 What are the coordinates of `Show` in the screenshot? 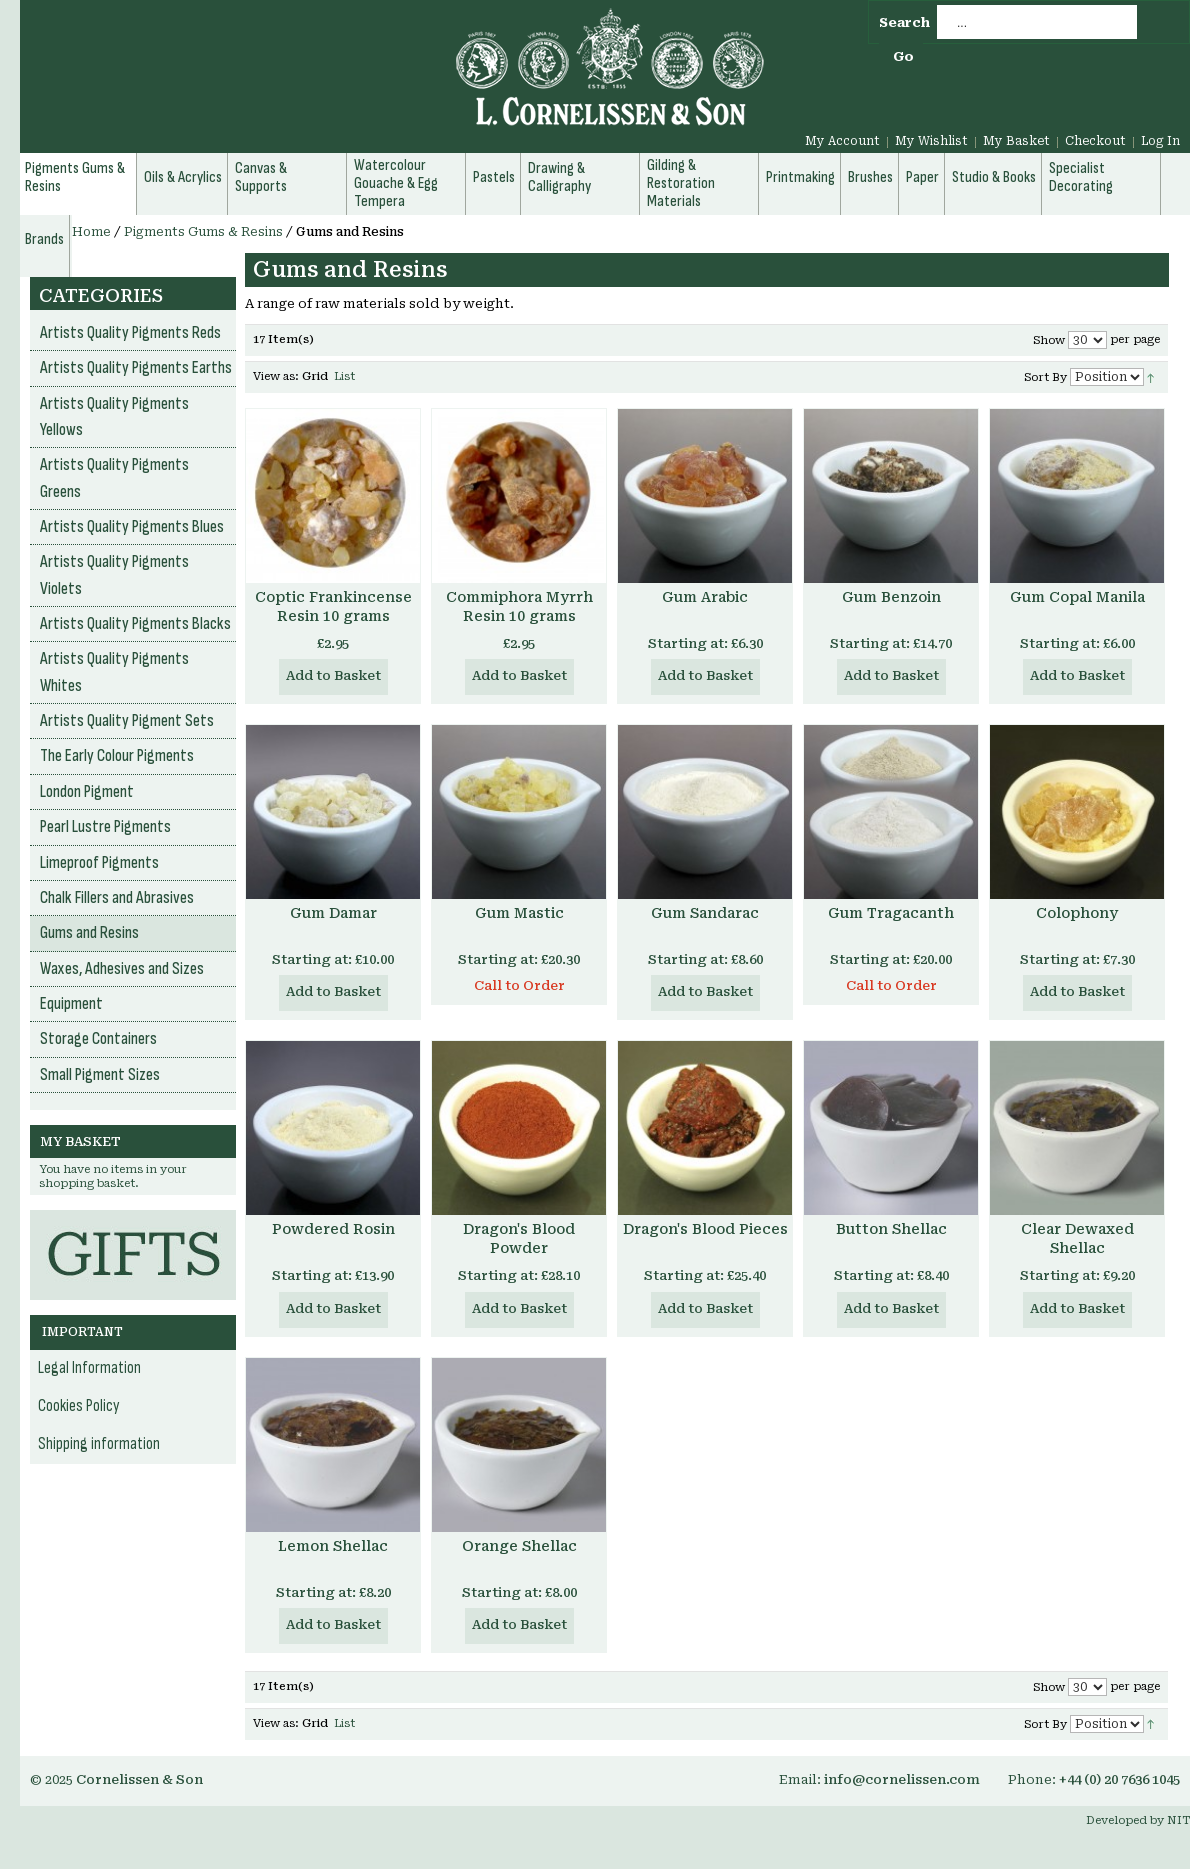 It's located at (1049, 340).